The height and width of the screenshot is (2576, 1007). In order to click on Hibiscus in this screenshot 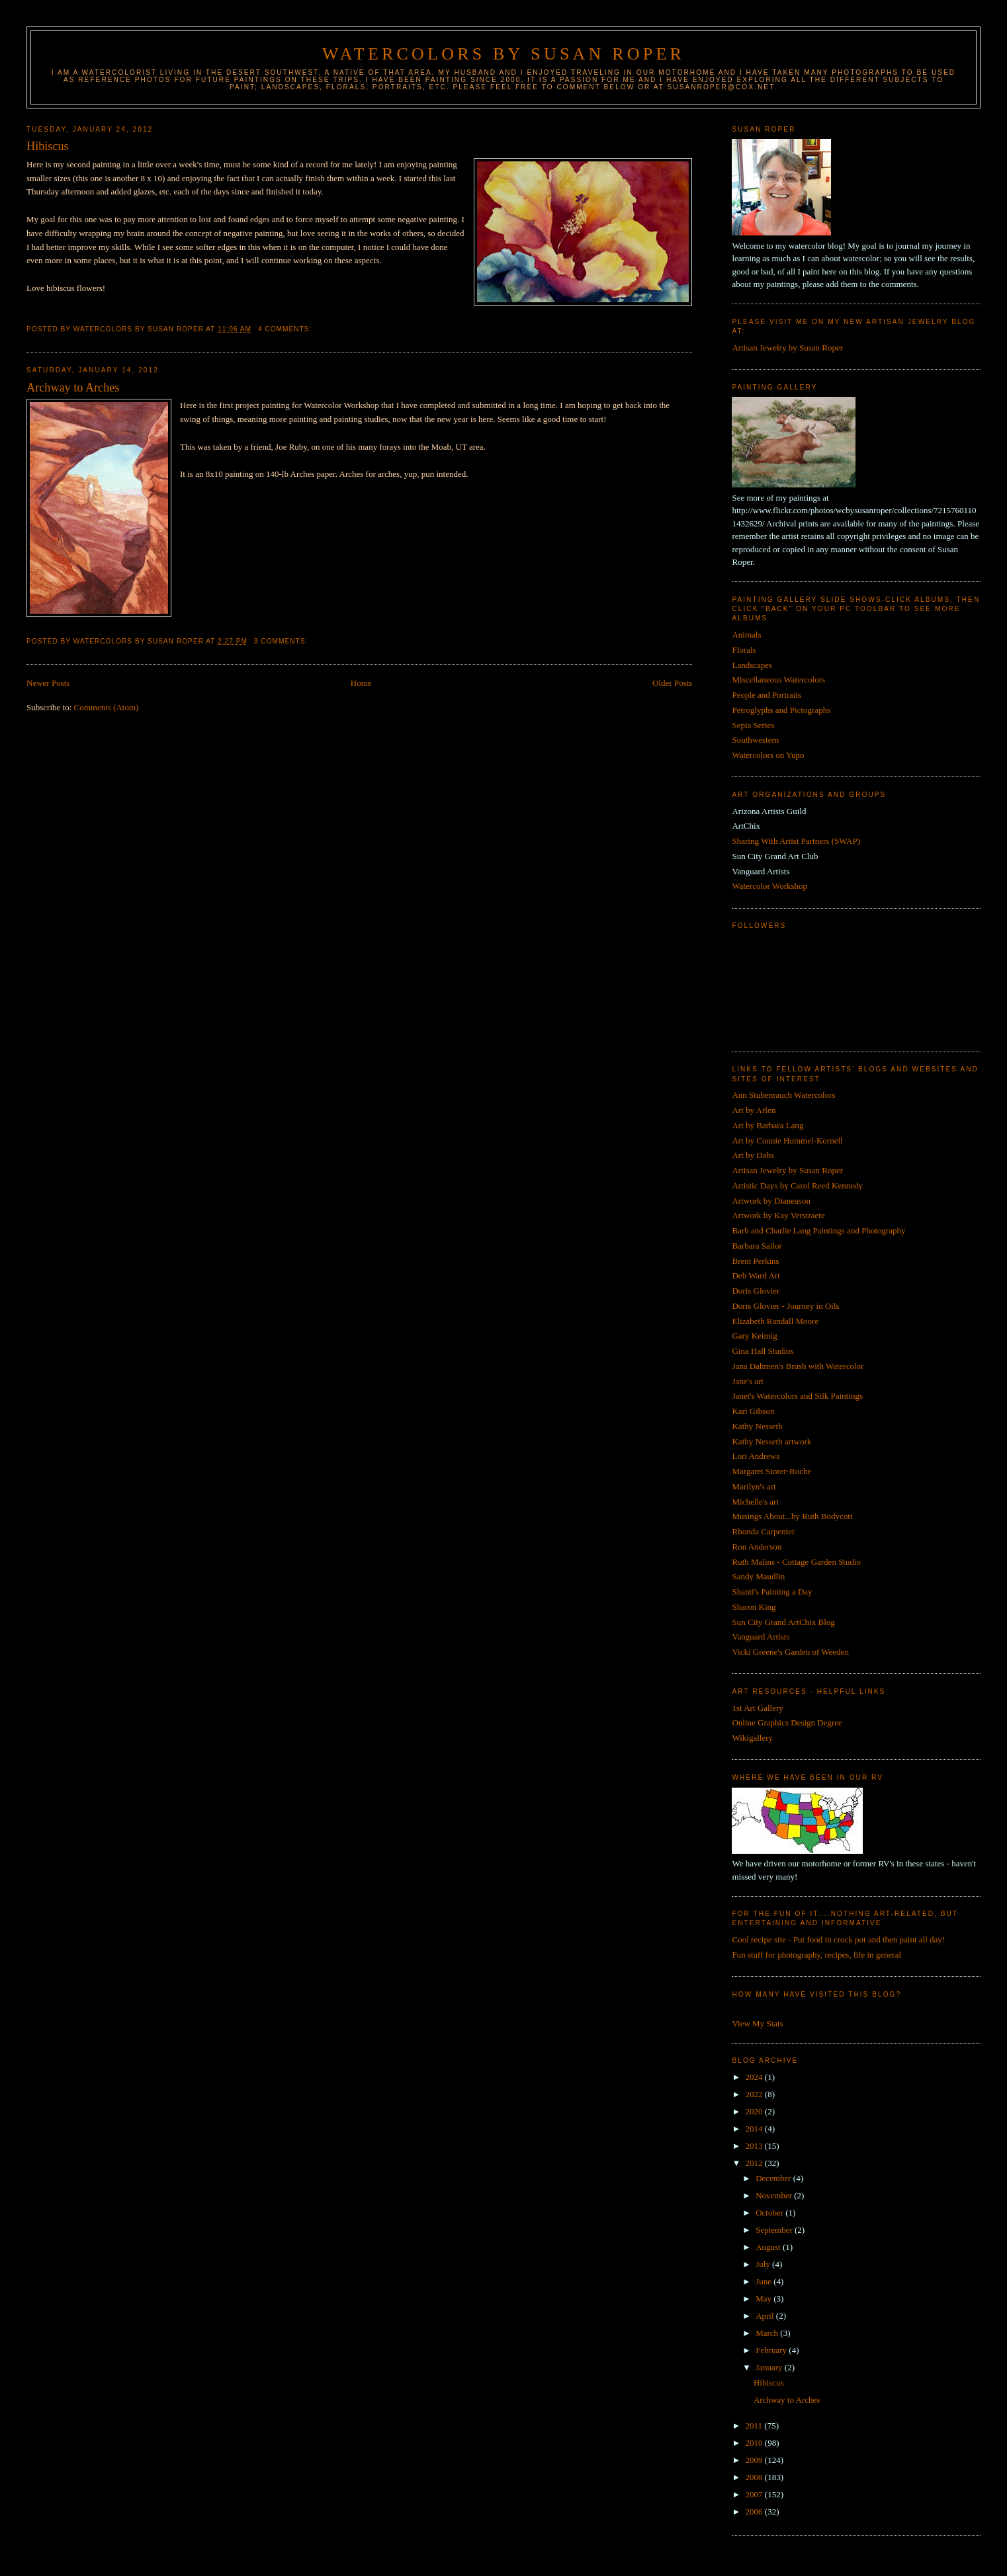, I will do `click(47, 146)`.